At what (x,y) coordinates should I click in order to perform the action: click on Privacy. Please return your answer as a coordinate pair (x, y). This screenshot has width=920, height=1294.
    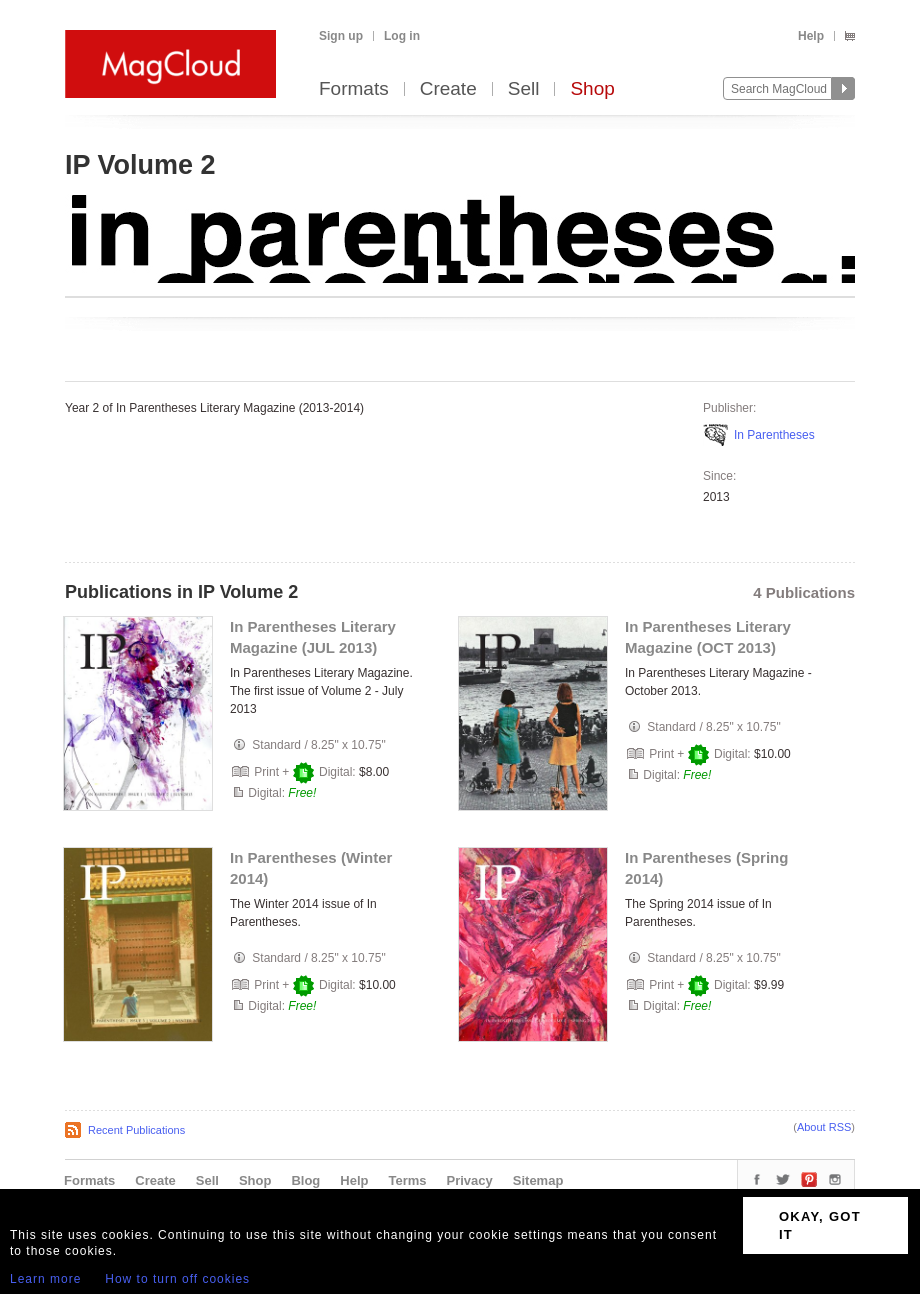
    Looking at the image, I should click on (470, 1180).